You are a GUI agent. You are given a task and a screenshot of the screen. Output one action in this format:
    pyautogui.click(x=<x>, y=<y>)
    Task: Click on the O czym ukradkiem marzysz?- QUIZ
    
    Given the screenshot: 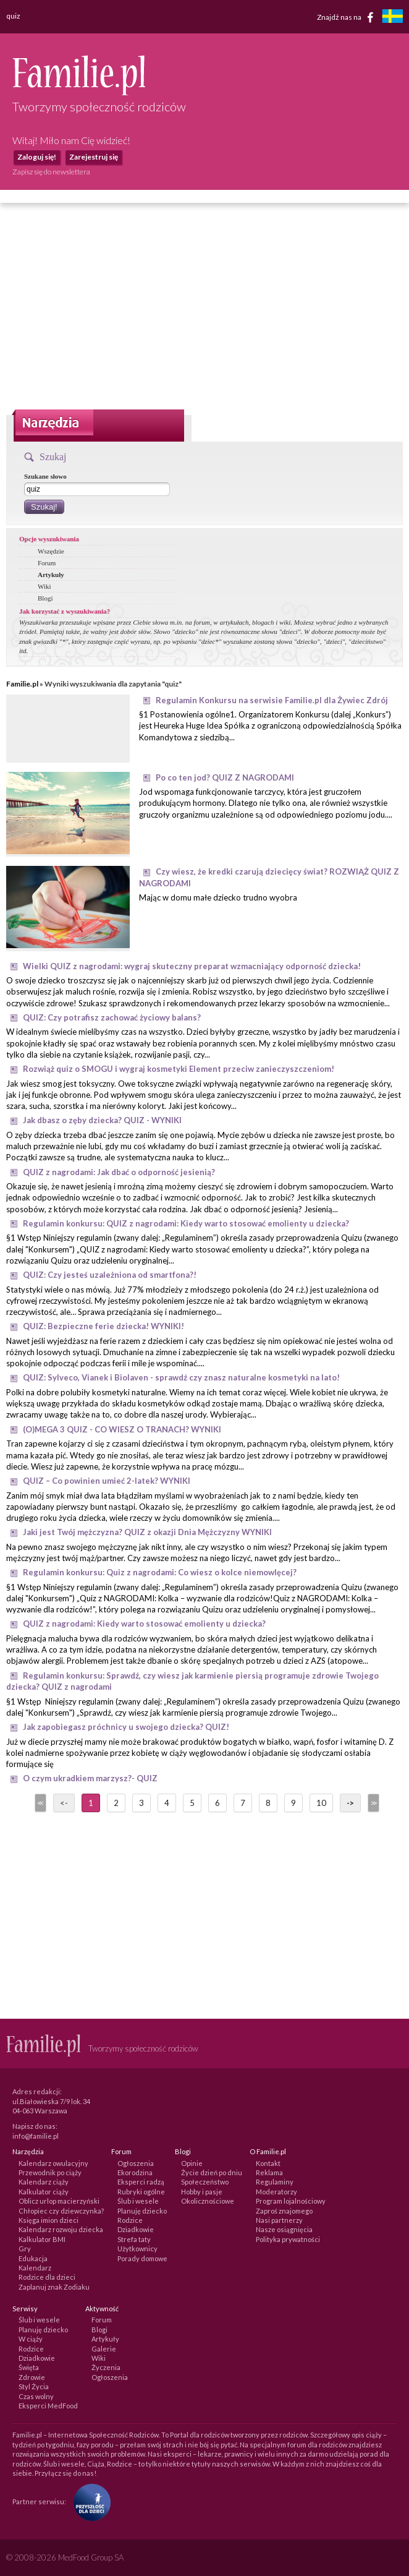 What is the action you would take?
    pyautogui.click(x=90, y=1778)
    